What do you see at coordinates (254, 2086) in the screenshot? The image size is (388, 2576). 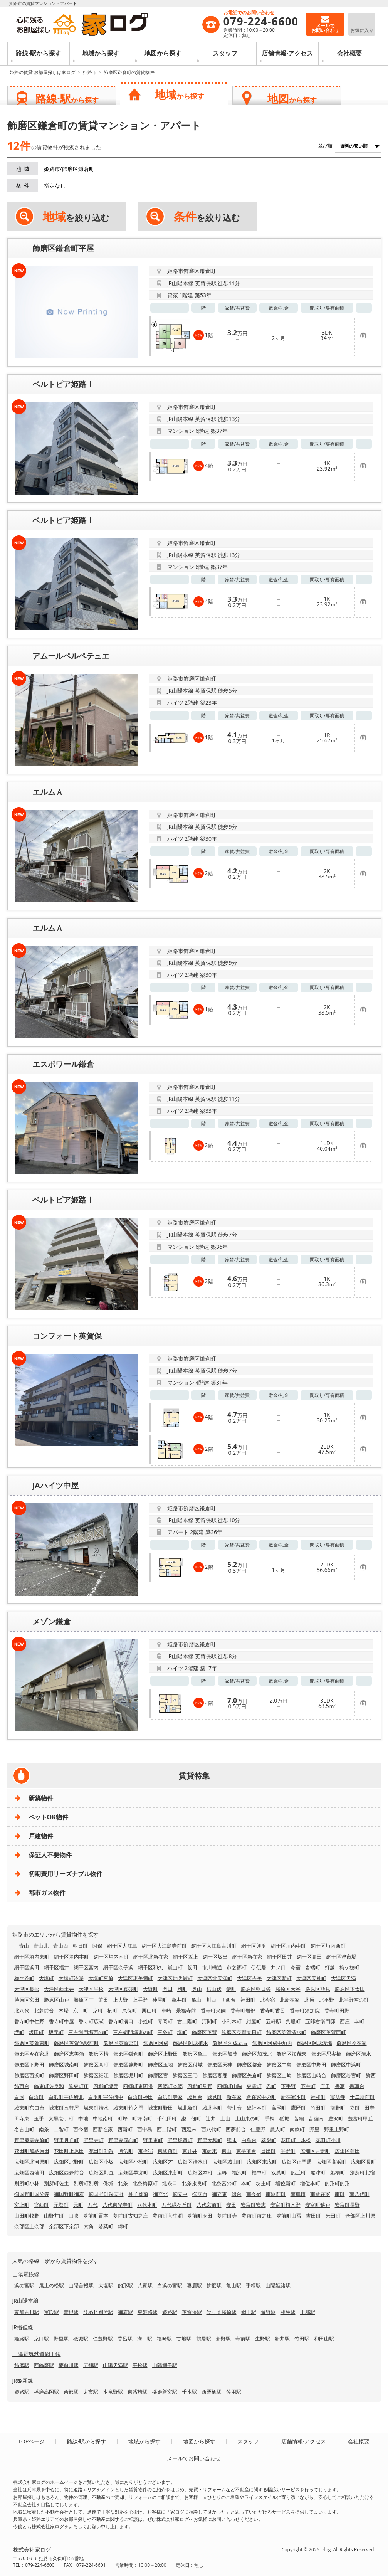 I see `東雲町` at bounding box center [254, 2086].